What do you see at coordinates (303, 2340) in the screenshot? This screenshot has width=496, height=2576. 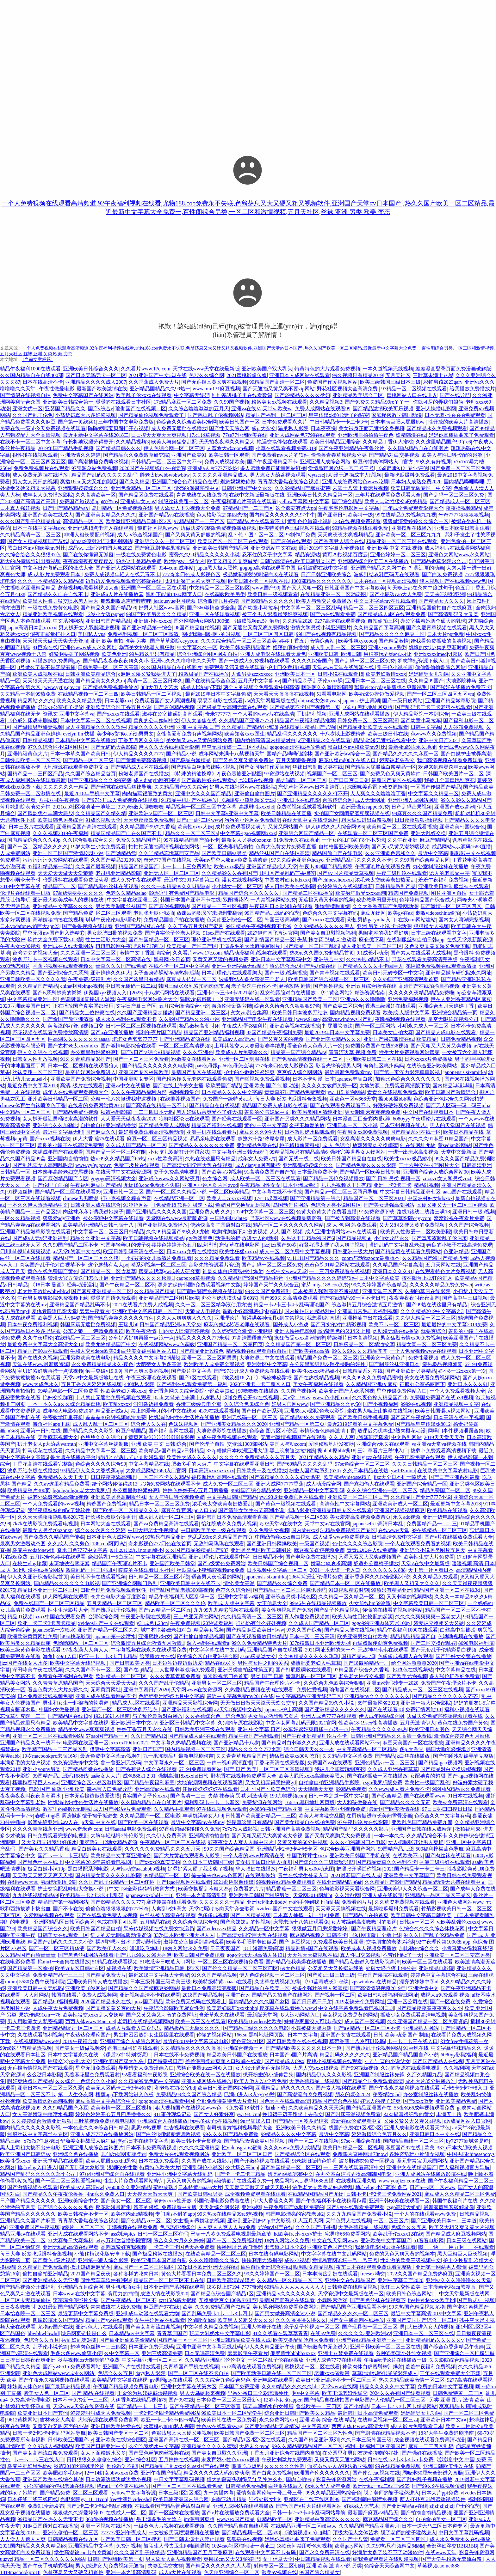 I see `欧美交换配乱吟粗大免费看` at bounding box center [303, 2340].